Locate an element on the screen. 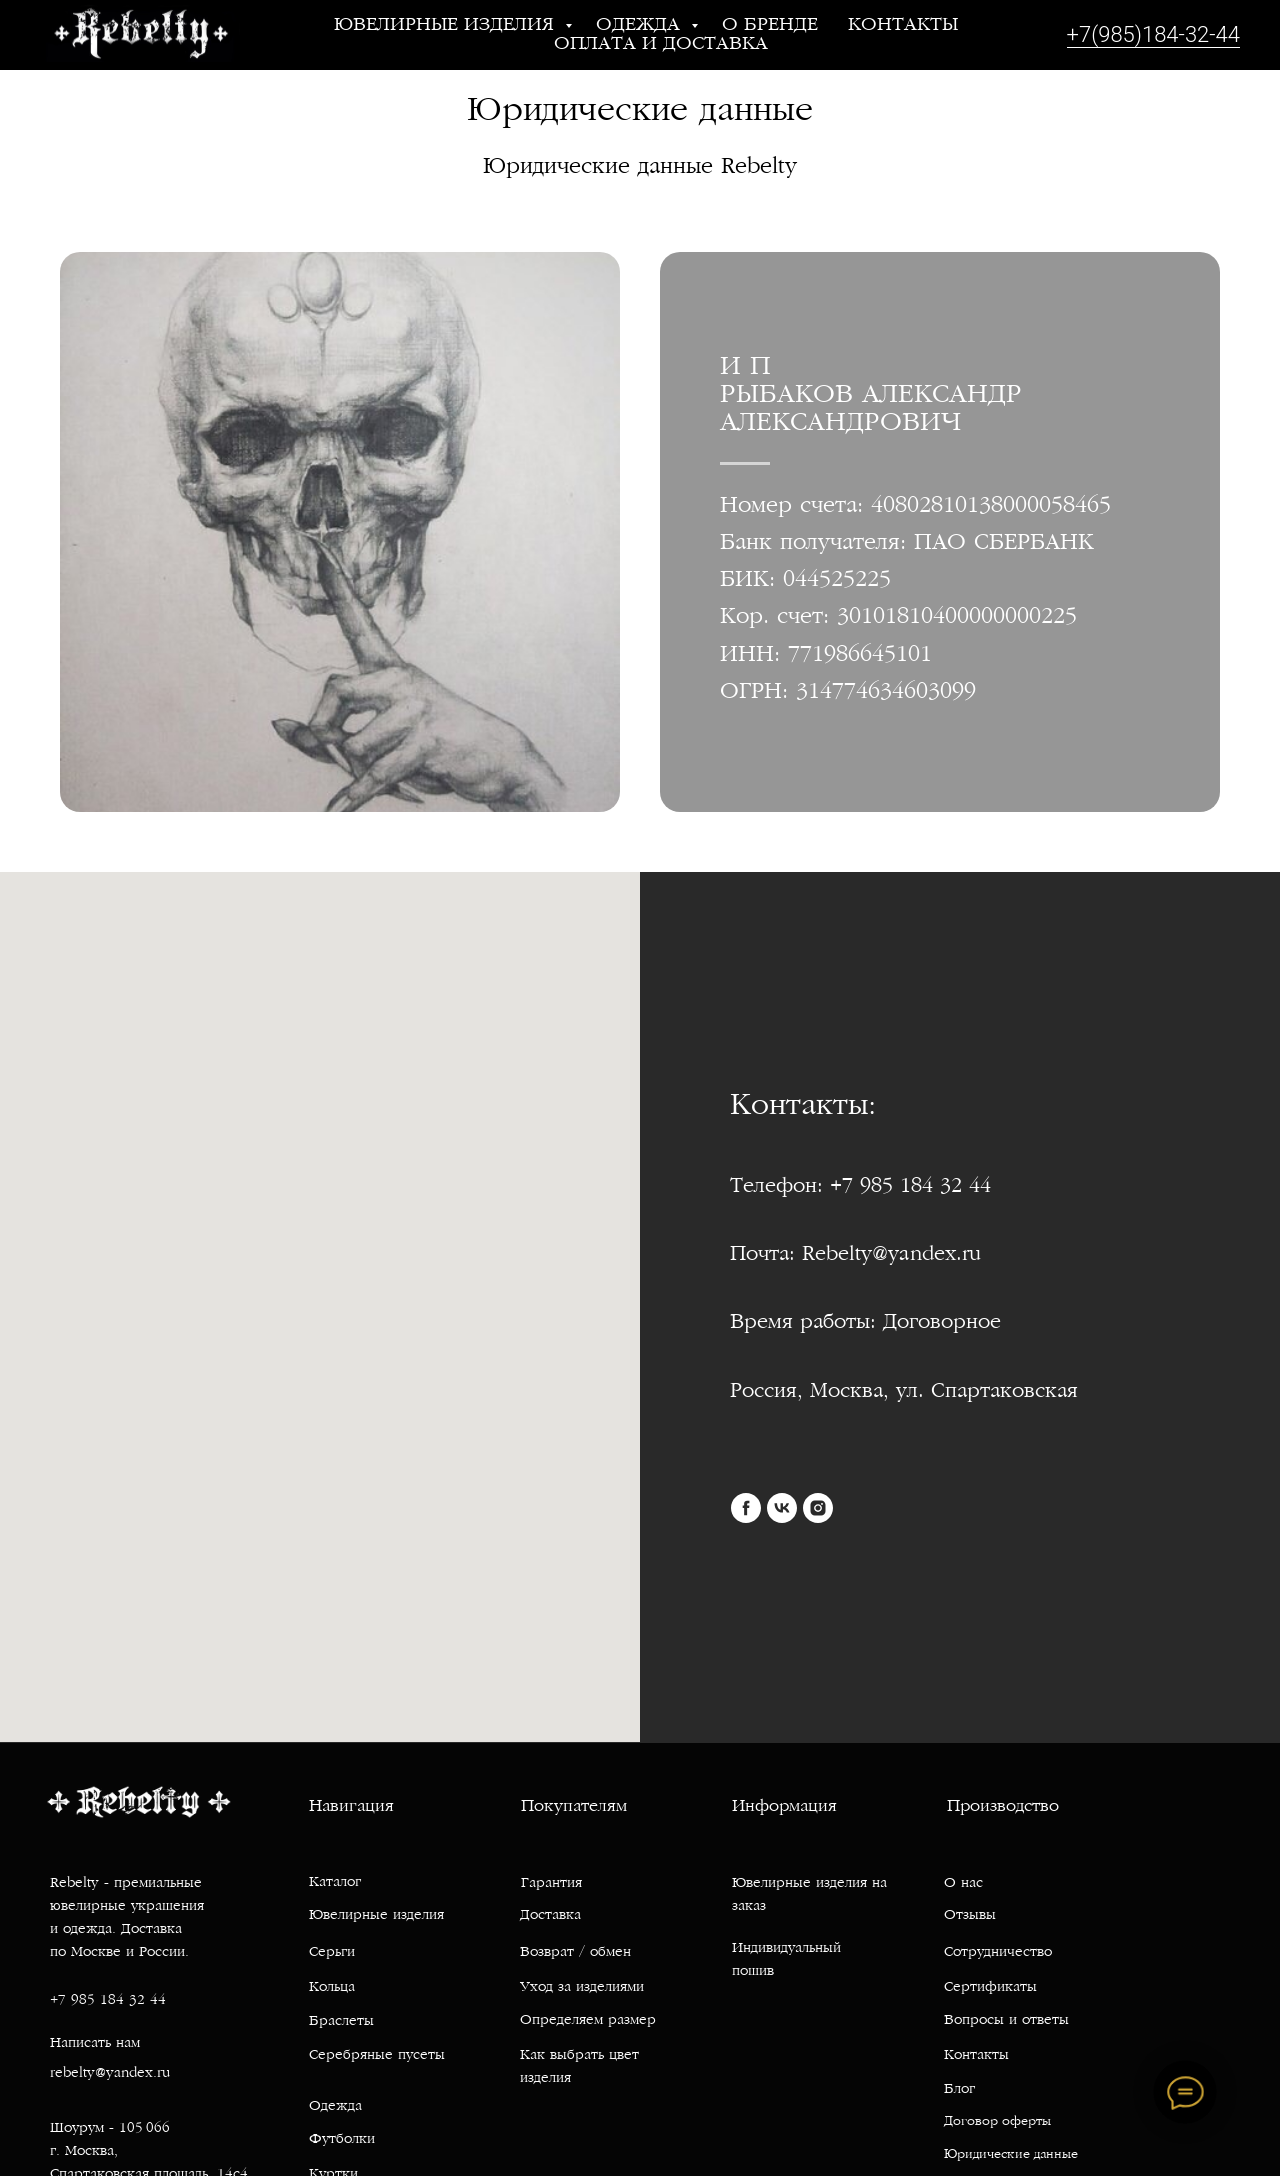  [img] is located at coordinates (1141, 1803).